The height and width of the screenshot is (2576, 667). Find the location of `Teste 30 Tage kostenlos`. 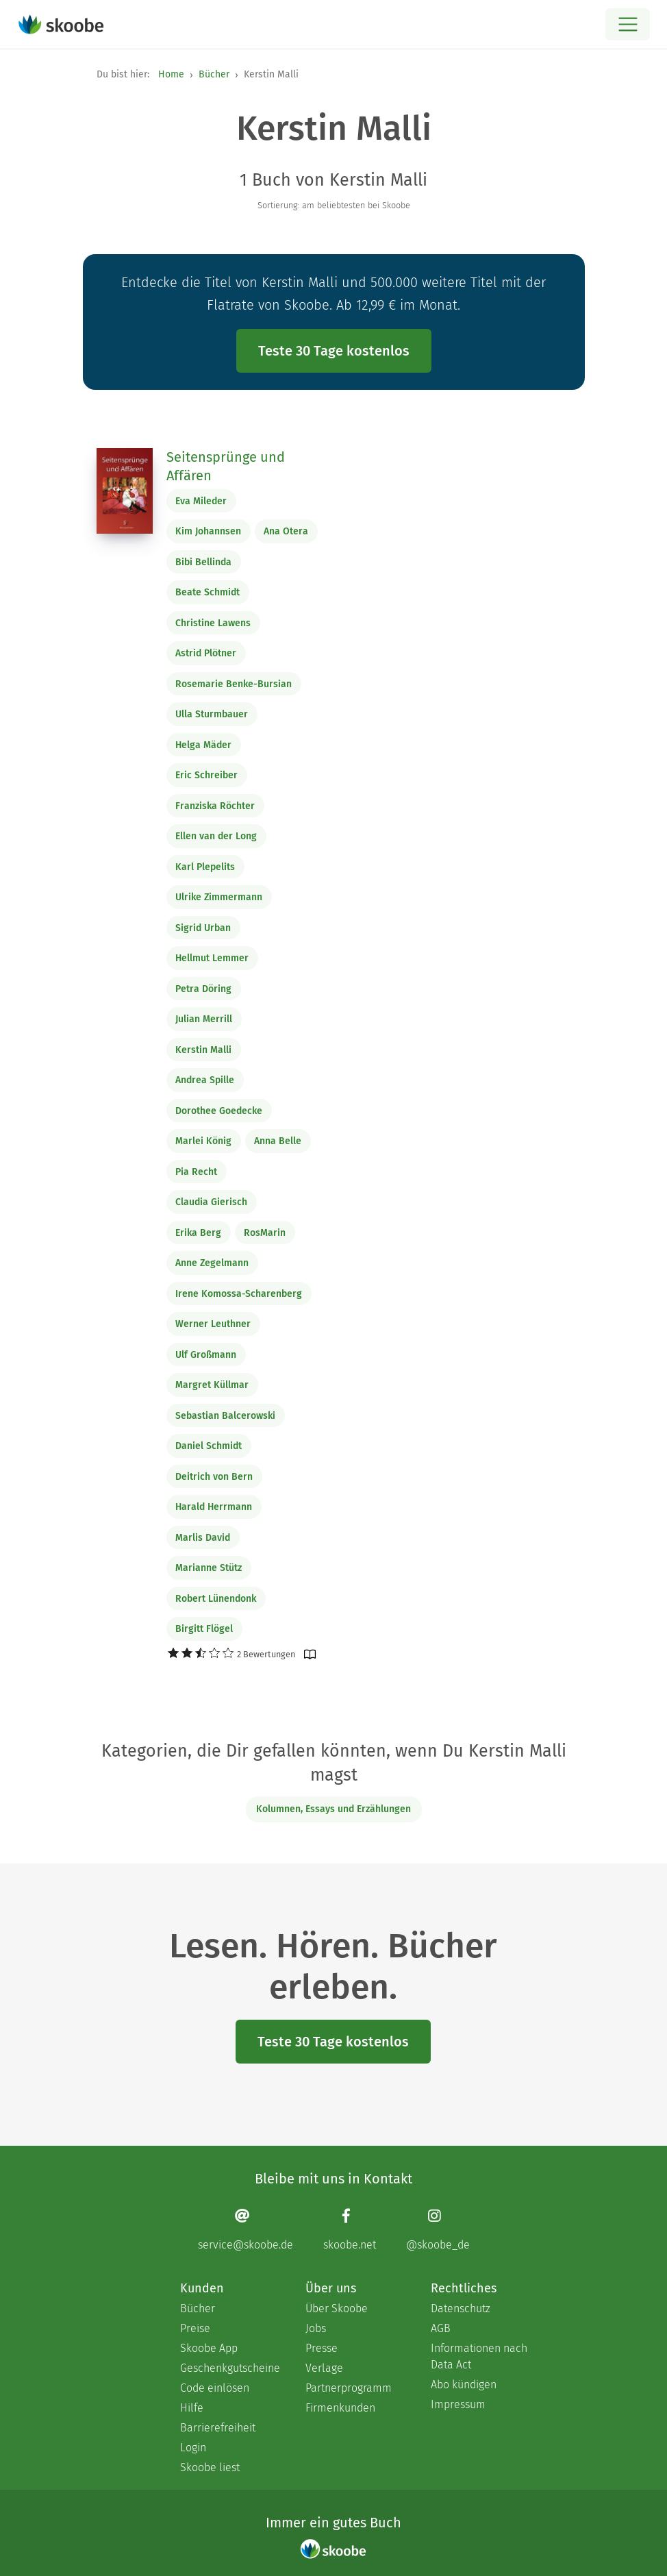

Teste 30 Tage kostenlos is located at coordinates (334, 351).